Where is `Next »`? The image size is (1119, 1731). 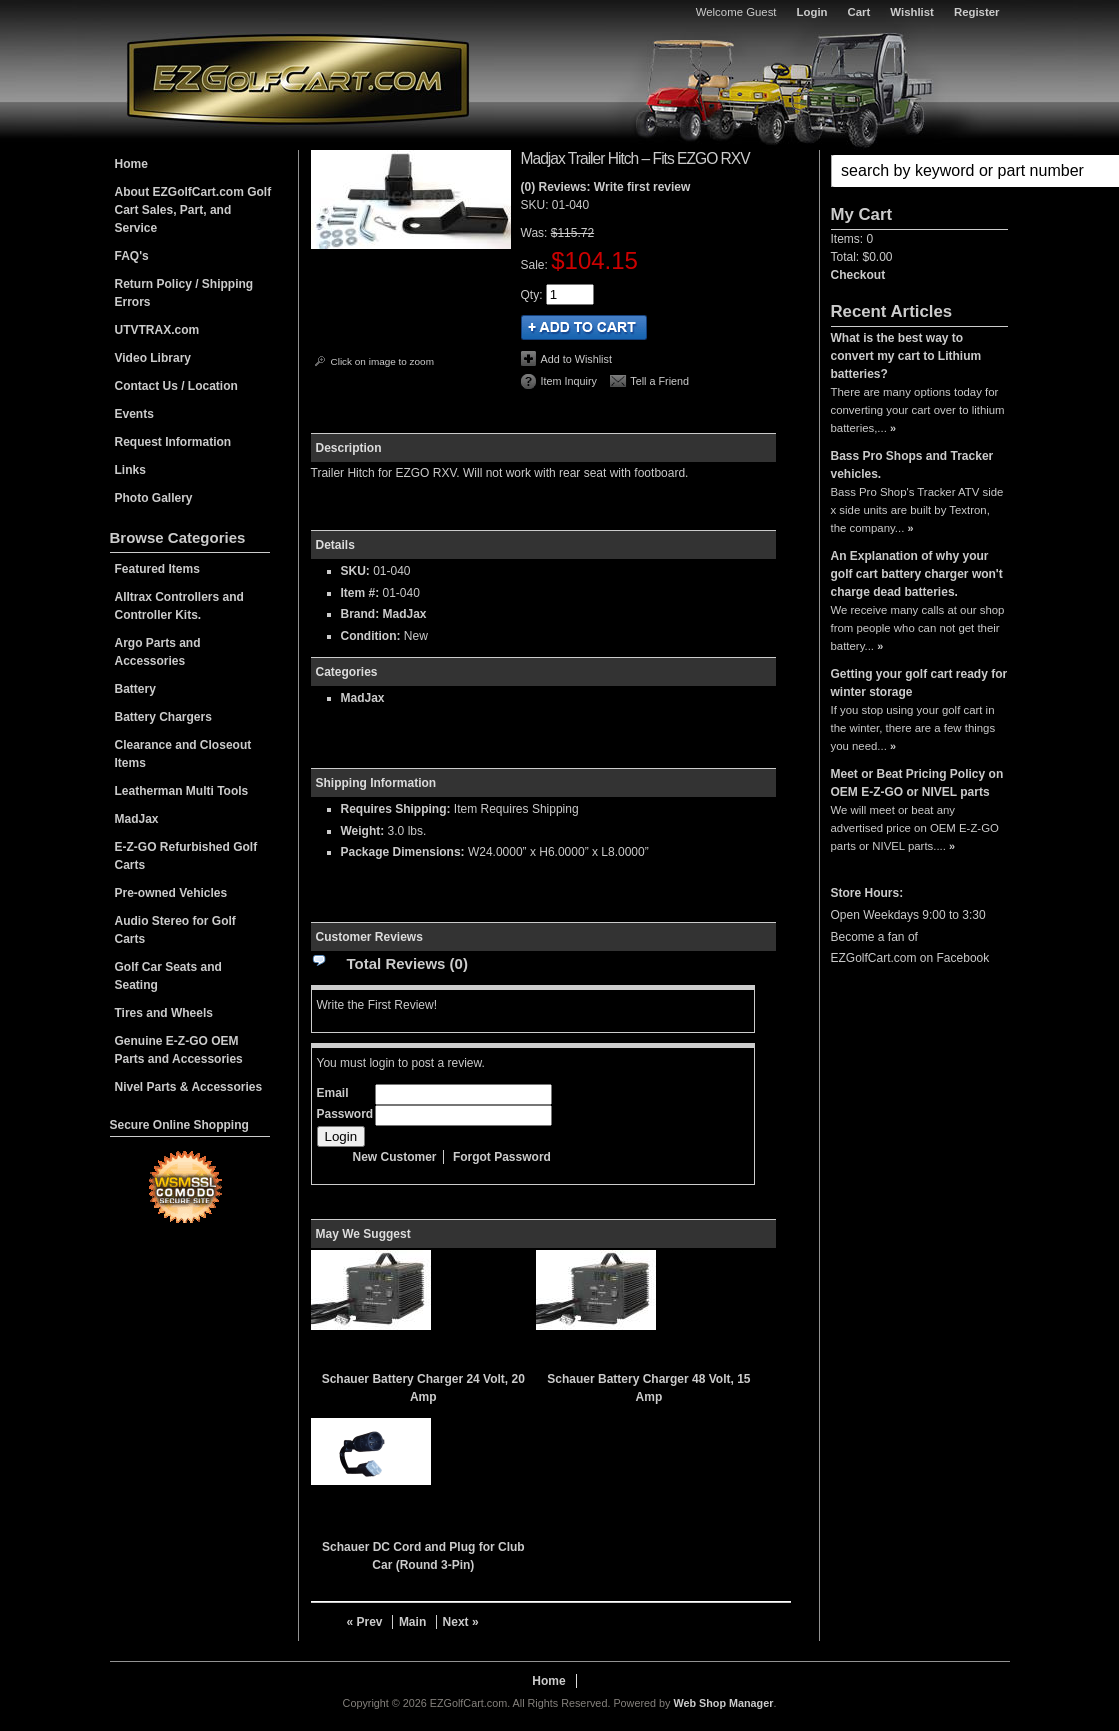 Next » is located at coordinates (461, 1622).